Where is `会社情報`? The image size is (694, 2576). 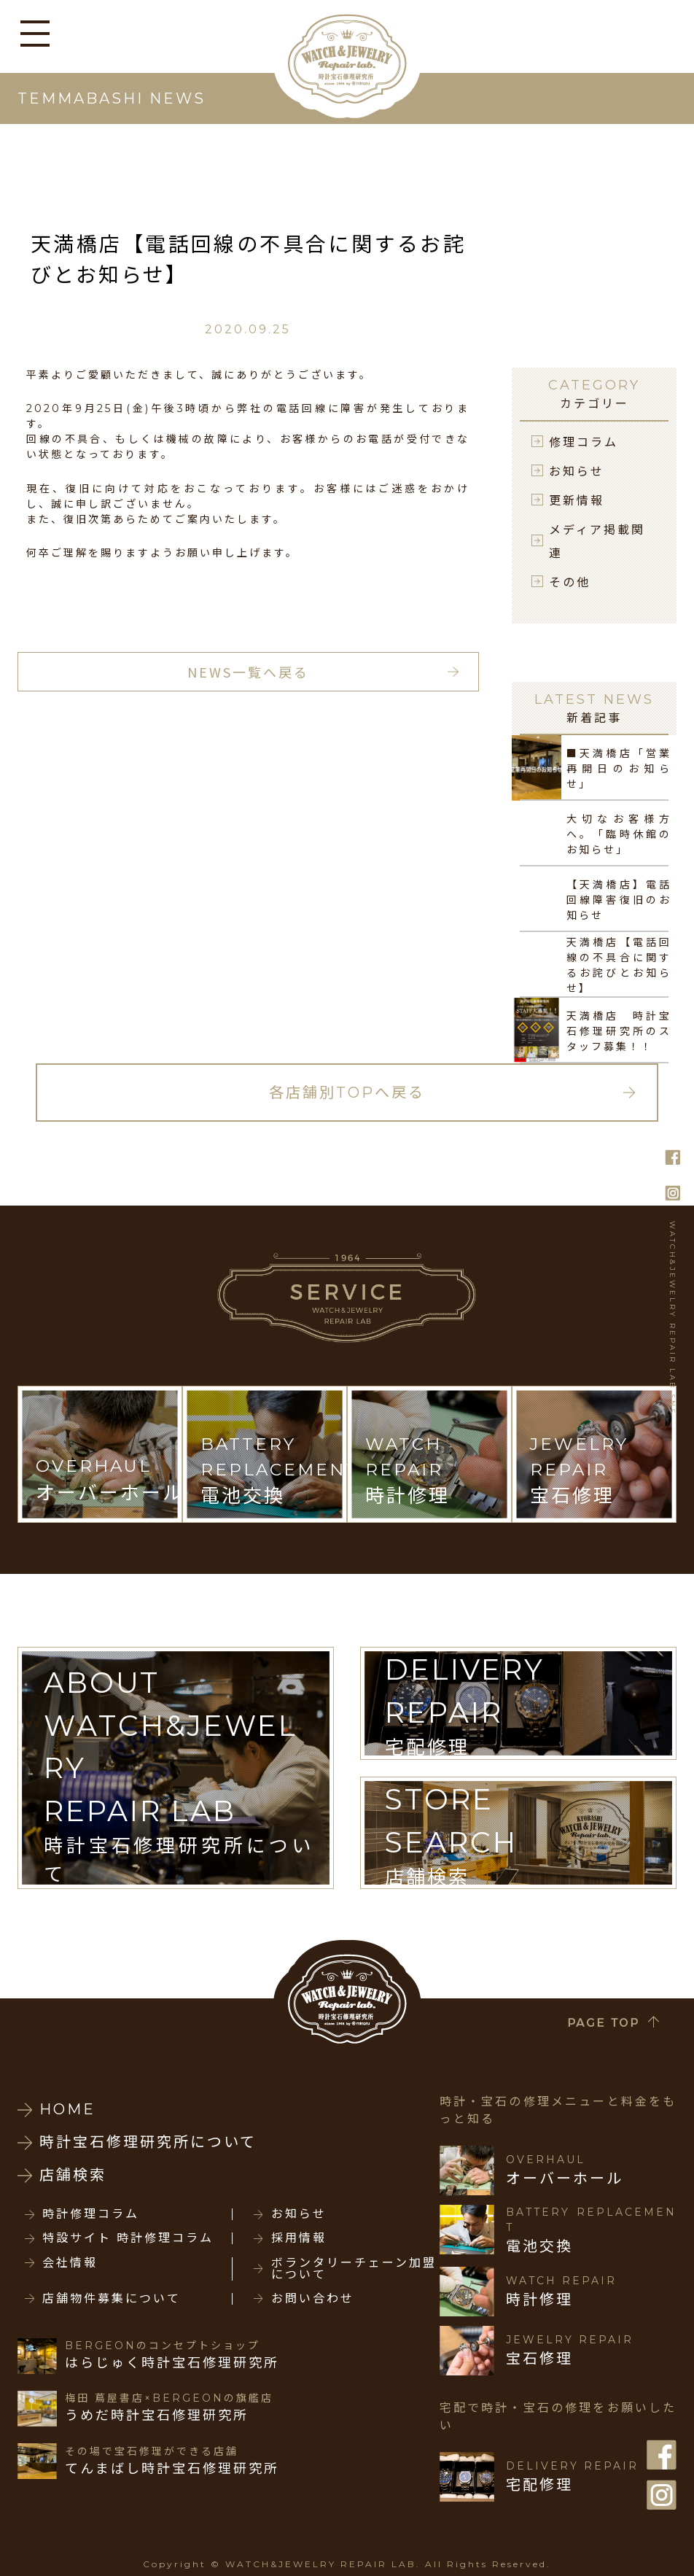 会社情報 is located at coordinates (70, 2263).